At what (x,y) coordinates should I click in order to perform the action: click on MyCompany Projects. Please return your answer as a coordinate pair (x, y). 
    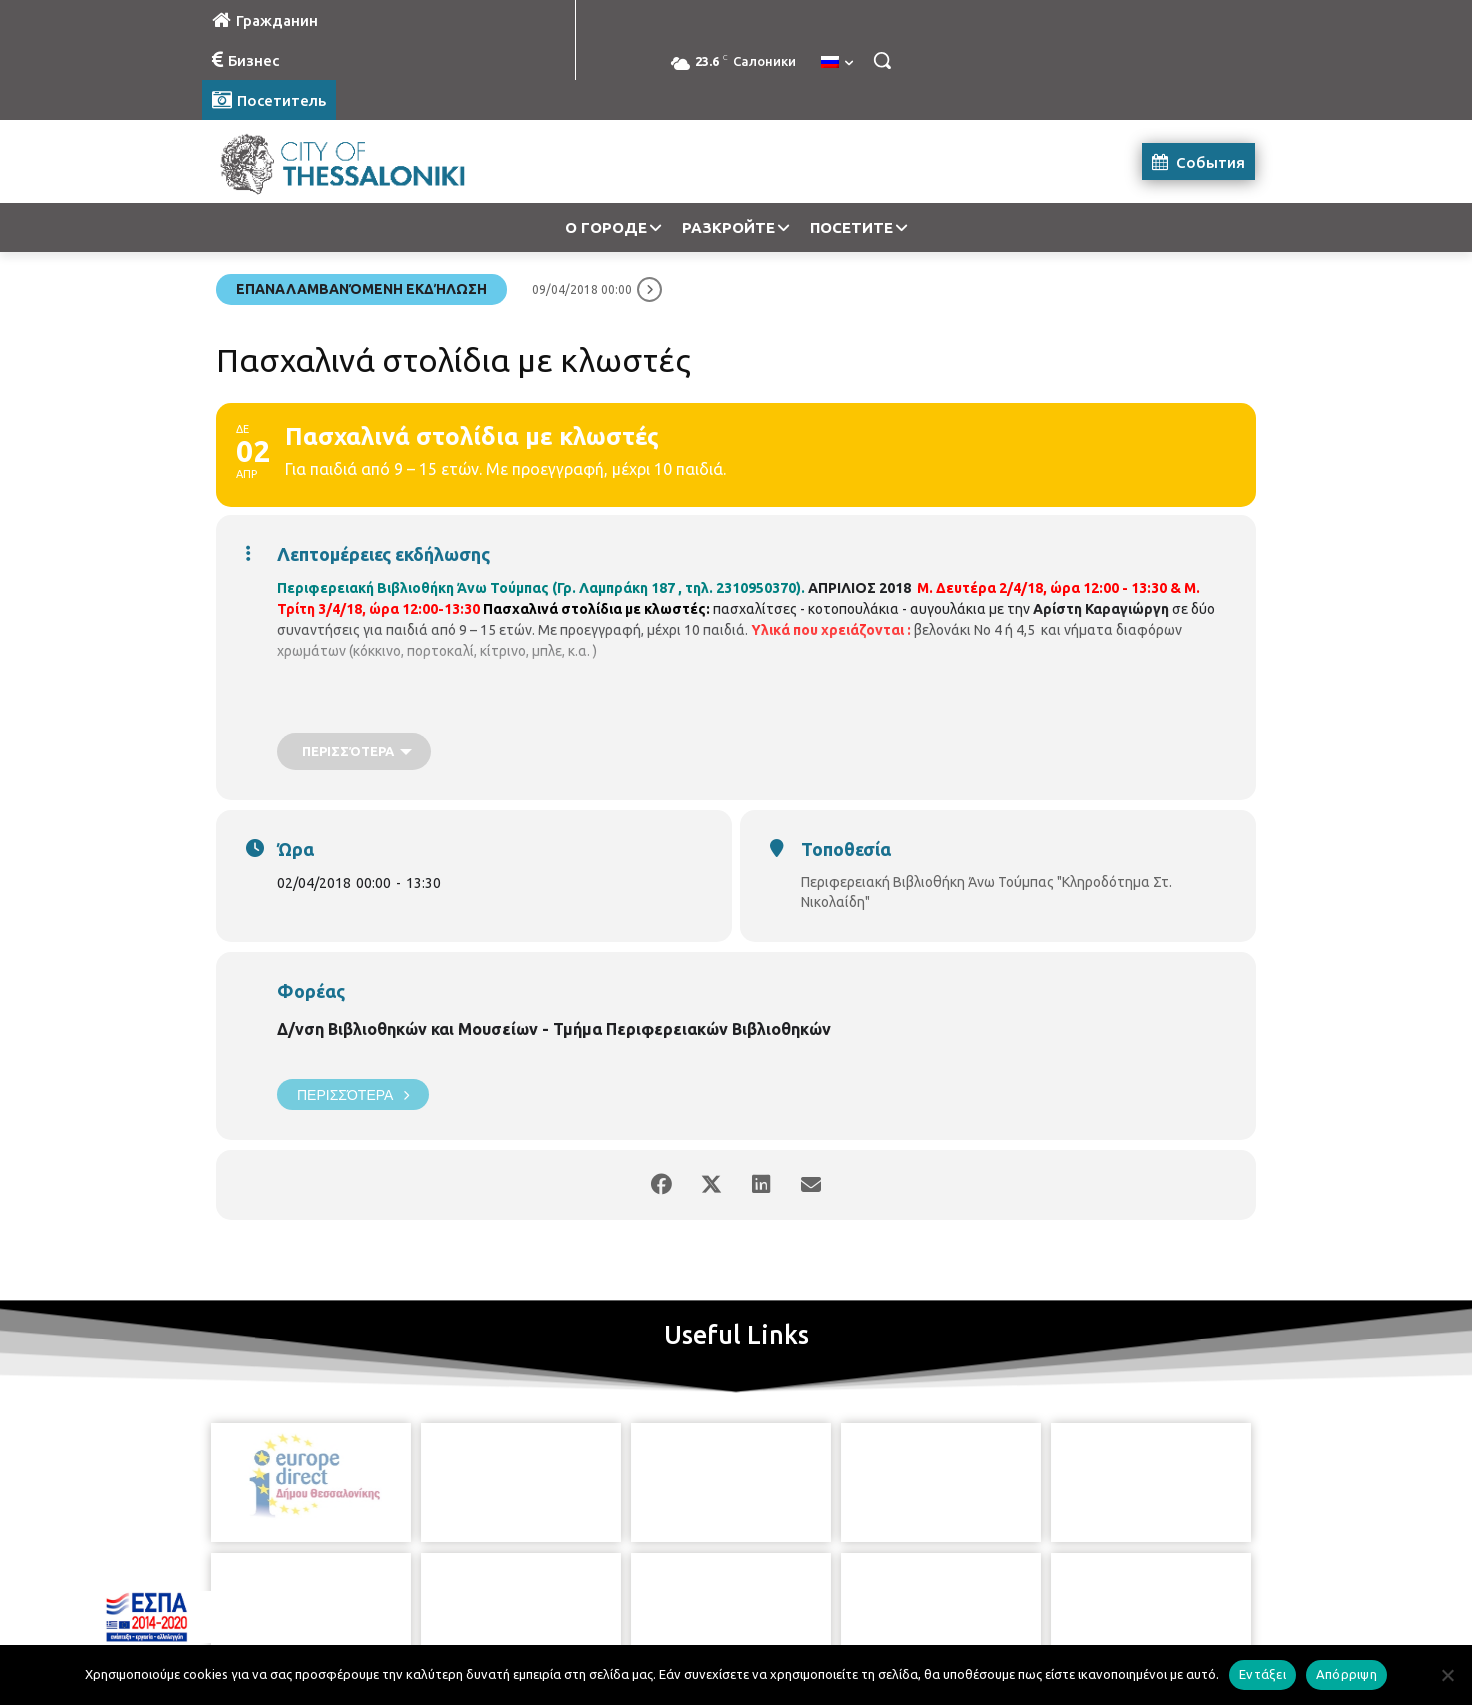
    Looking at the image, I should click on (1201, 1642).